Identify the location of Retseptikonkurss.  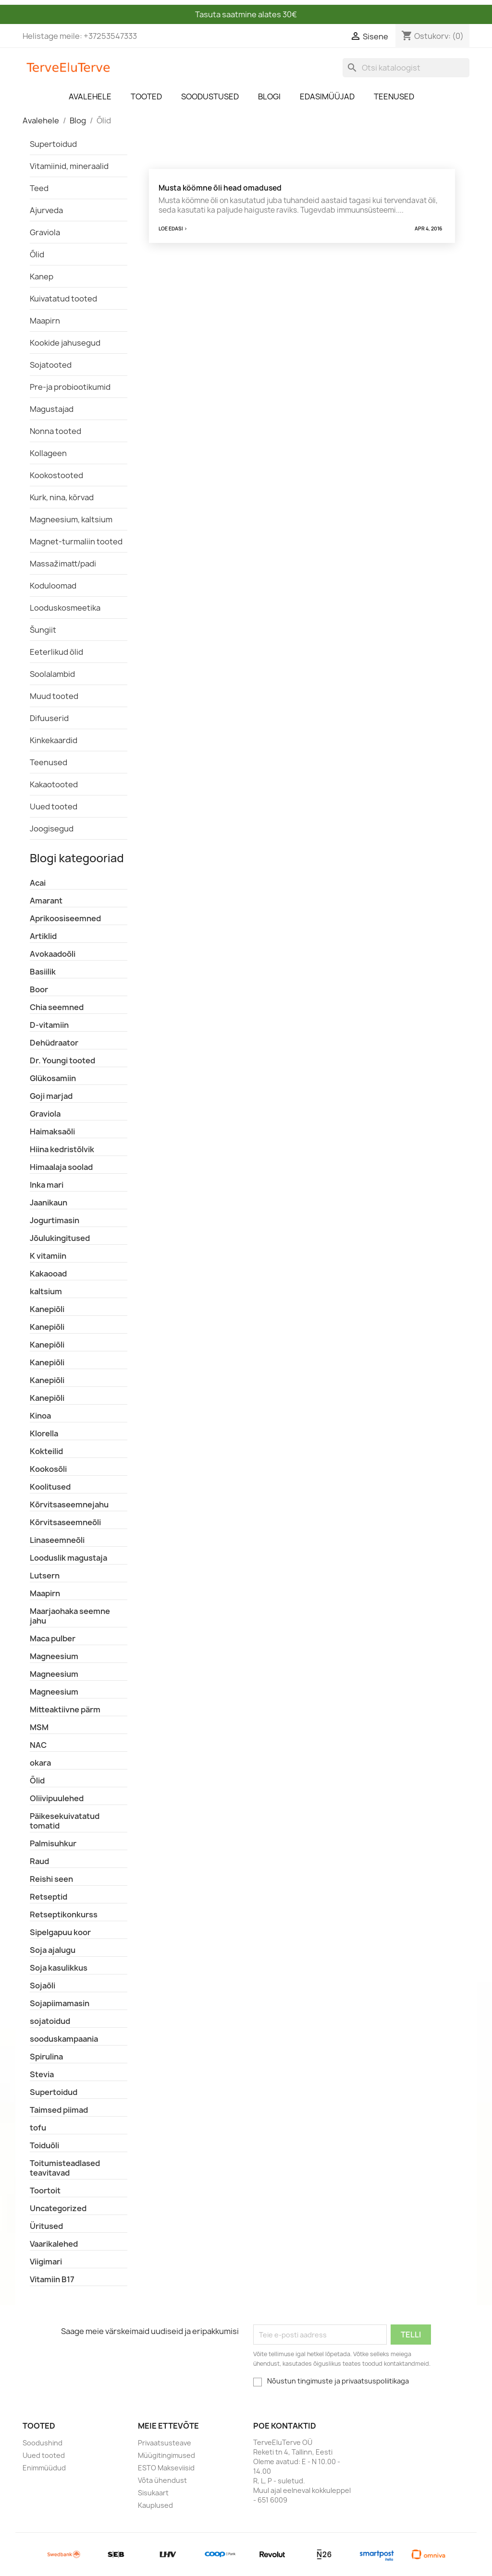
(64, 1914).